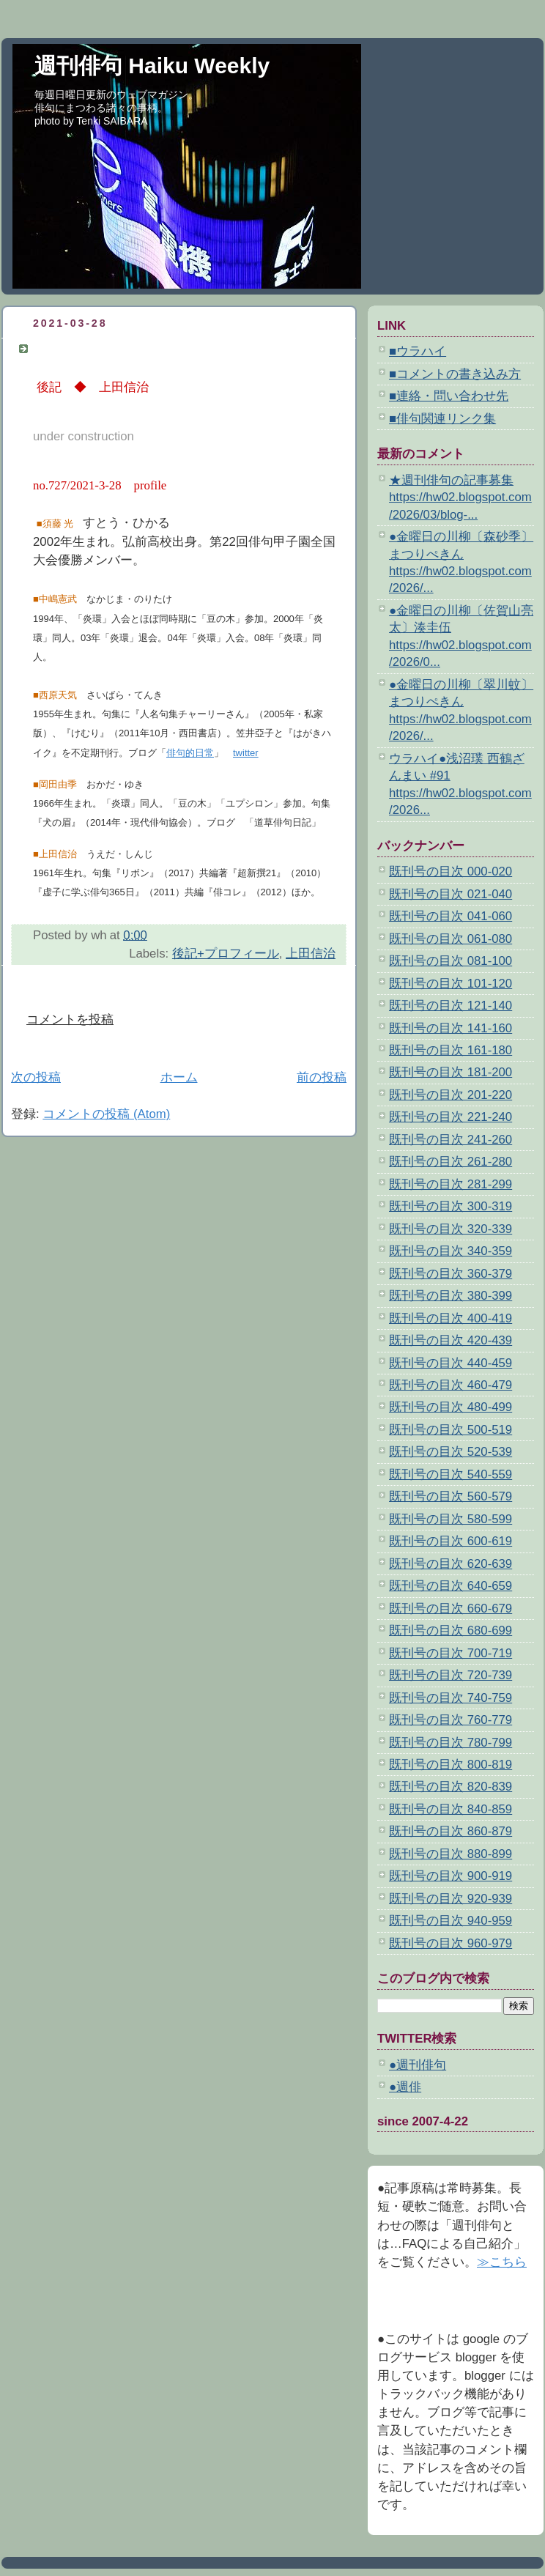 The width and height of the screenshot is (545, 2576). What do you see at coordinates (450, 916) in the screenshot?
I see `既刊号の目次 041-060` at bounding box center [450, 916].